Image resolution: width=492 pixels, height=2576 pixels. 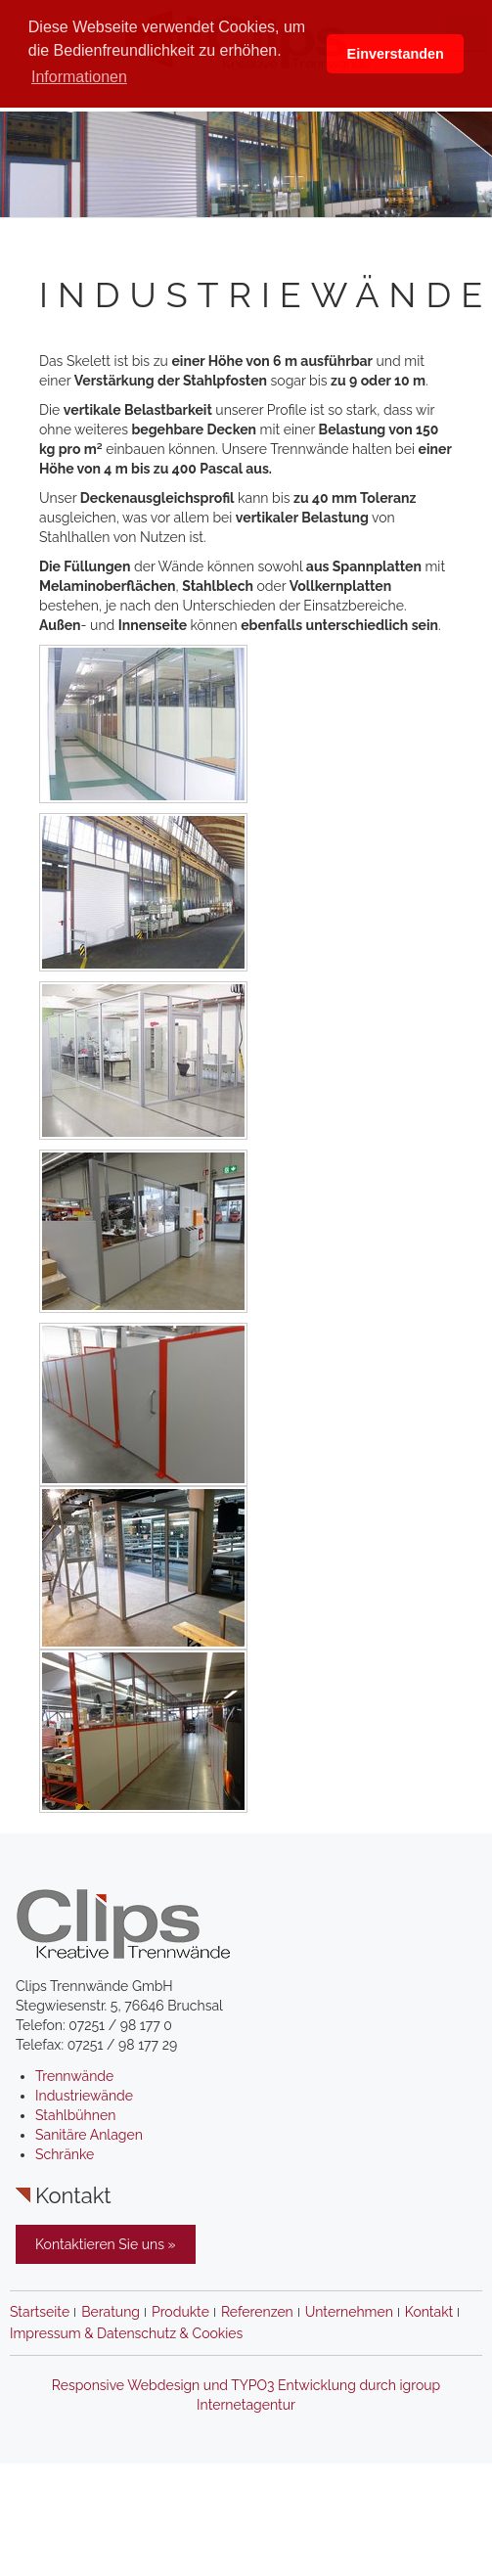 What do you see at coordinates (105, 2244) in the screenshot?
I see `Kontaktieren Sie uns »` at bounding box center [105, 2244].